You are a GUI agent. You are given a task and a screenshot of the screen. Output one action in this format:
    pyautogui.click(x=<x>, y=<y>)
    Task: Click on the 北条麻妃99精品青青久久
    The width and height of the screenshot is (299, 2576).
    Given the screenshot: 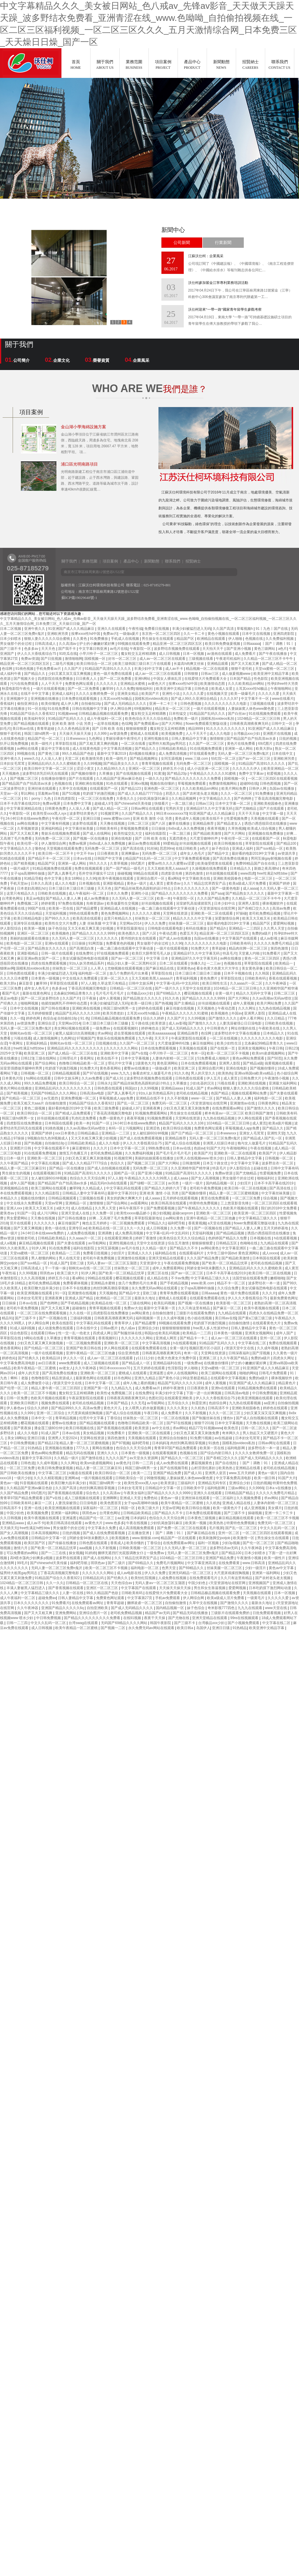 What is the action you would take?
    pyautogui.click(x=74, y=993)
    